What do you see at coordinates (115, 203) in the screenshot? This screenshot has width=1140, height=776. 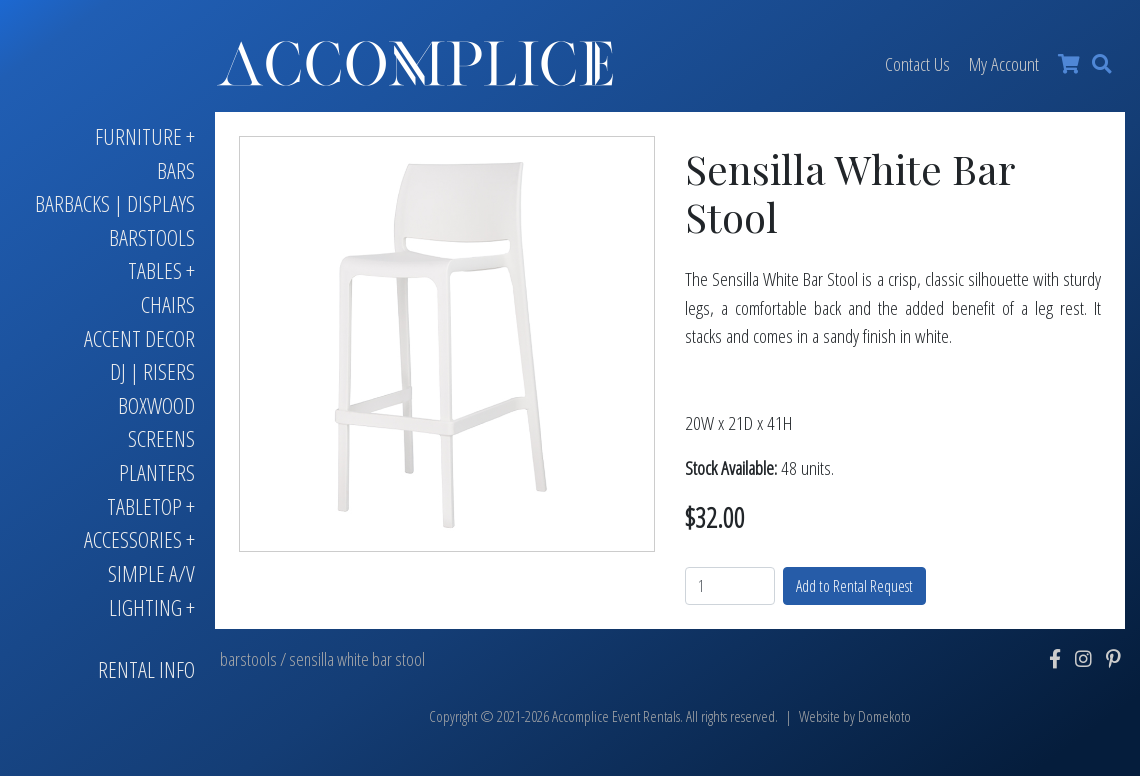 I see `Barbacks | Displays` at bounding box center [115, 203].